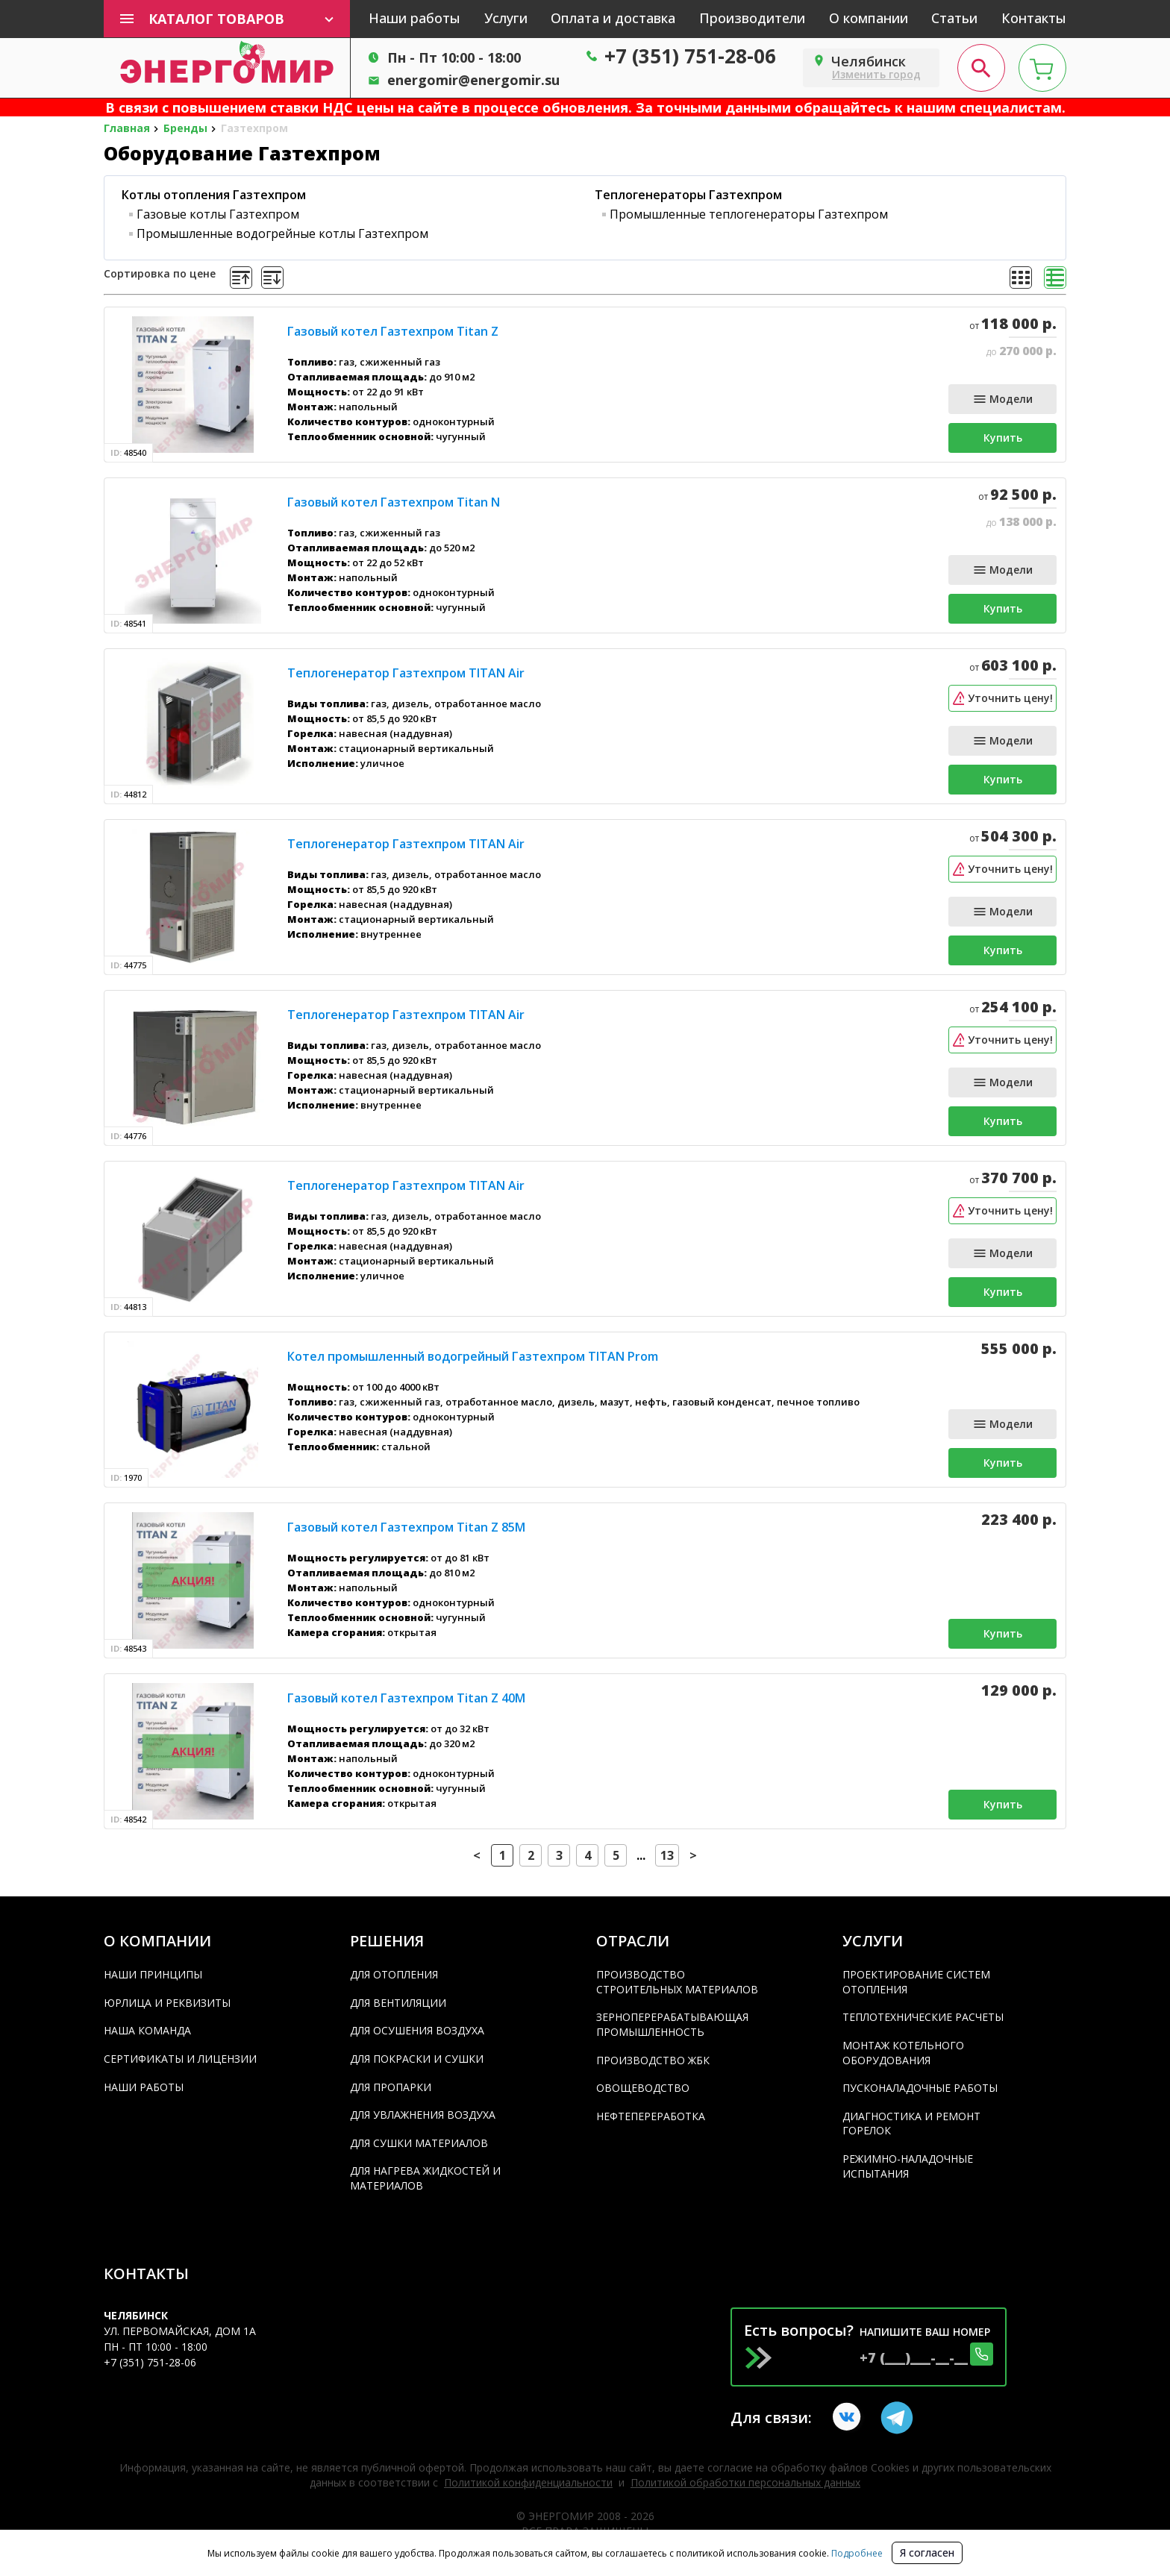 The width and height of the screenshot is (1170, 2576). I want to click on Газовые котлы Газтехпром, so click(218, 214).